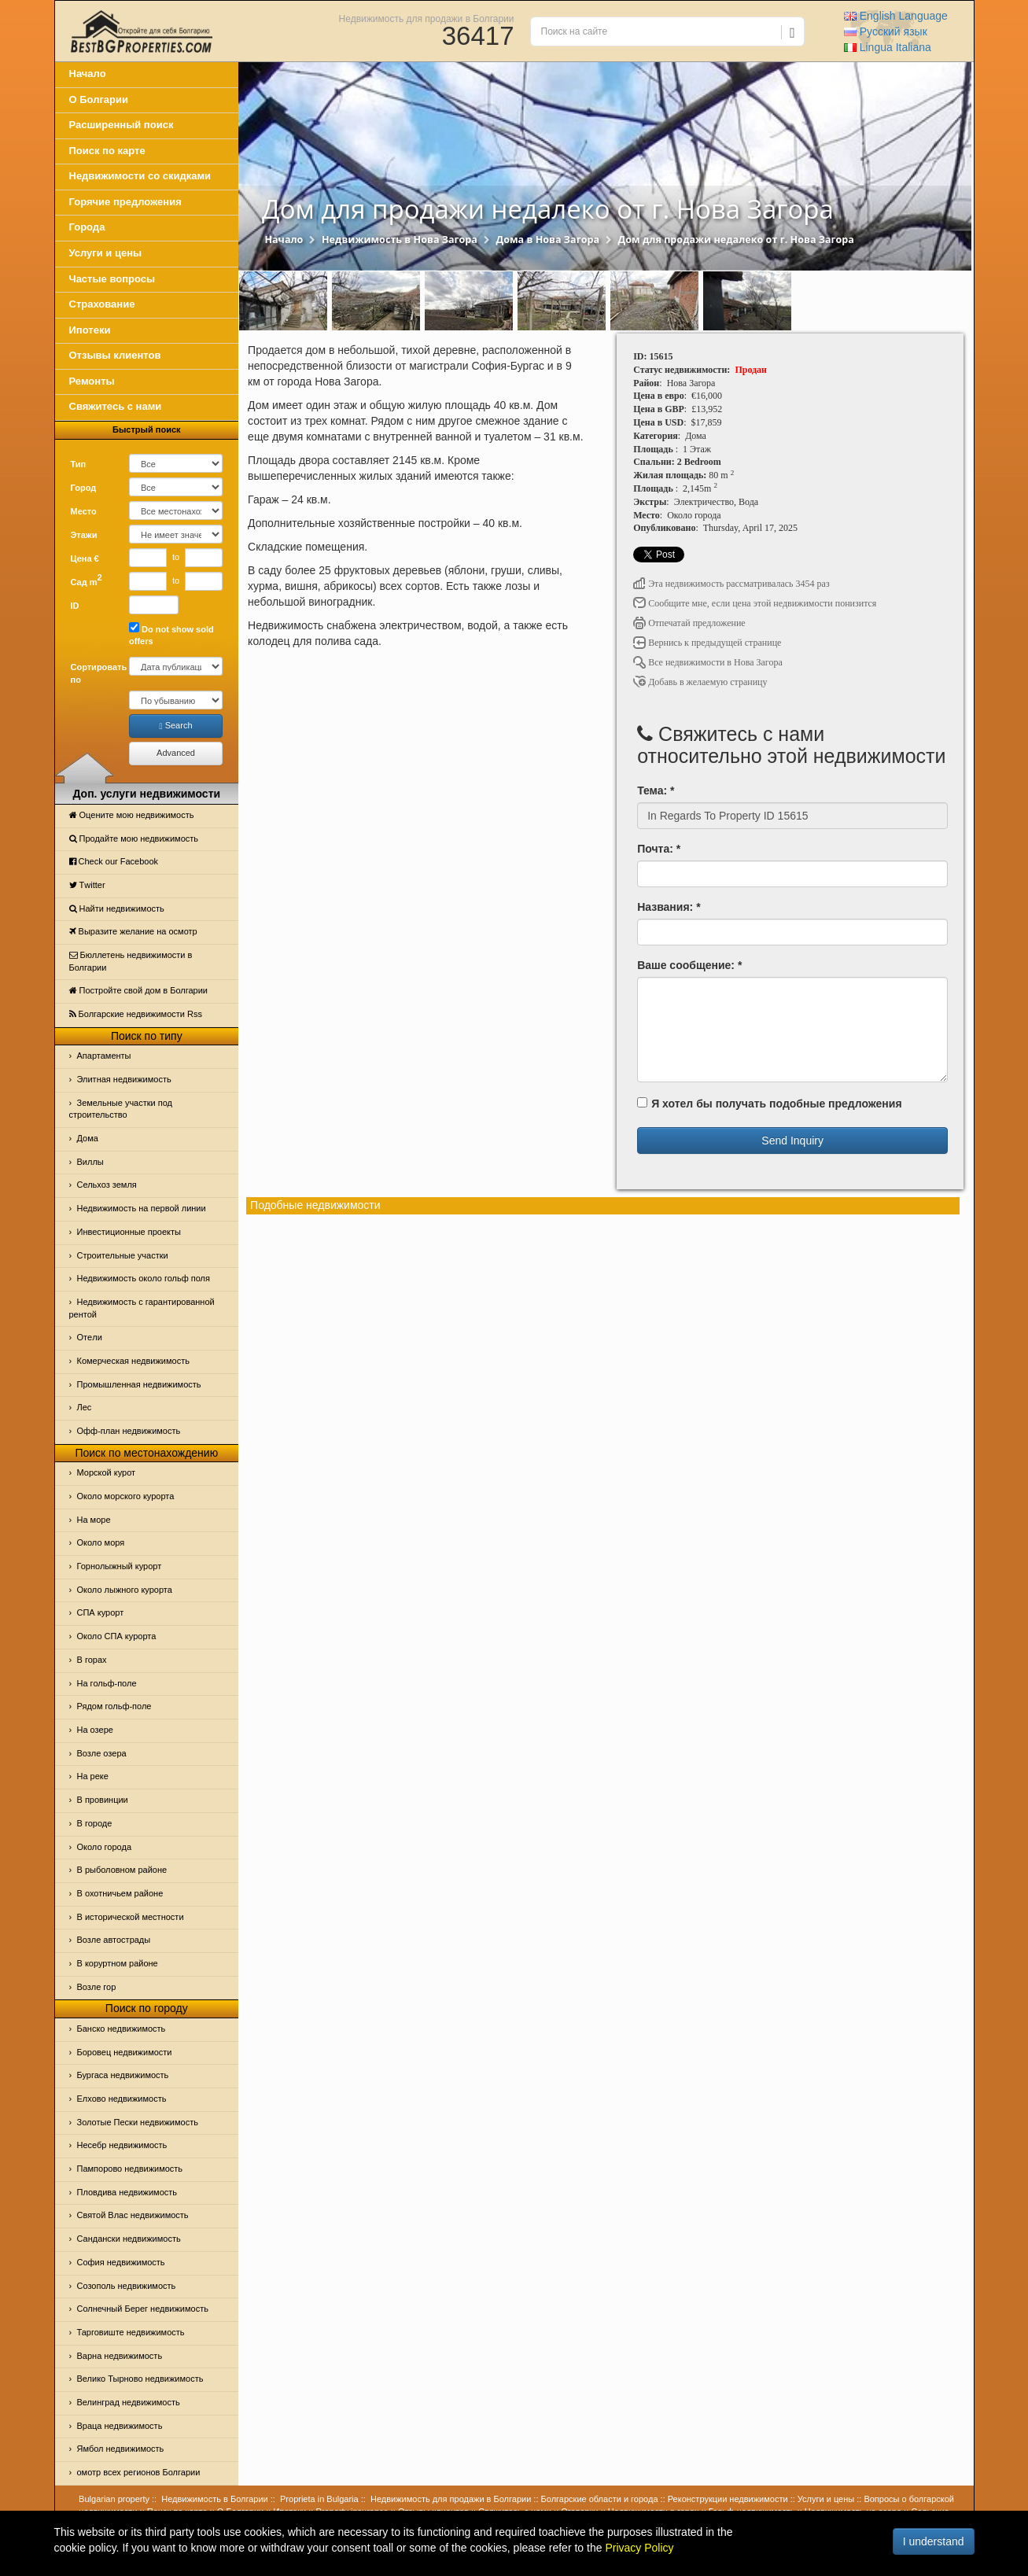 Image resolution: width=1028 pixels, height=2576 pixels. I want to click on Боровец недвижимости, so click(124, 2052).